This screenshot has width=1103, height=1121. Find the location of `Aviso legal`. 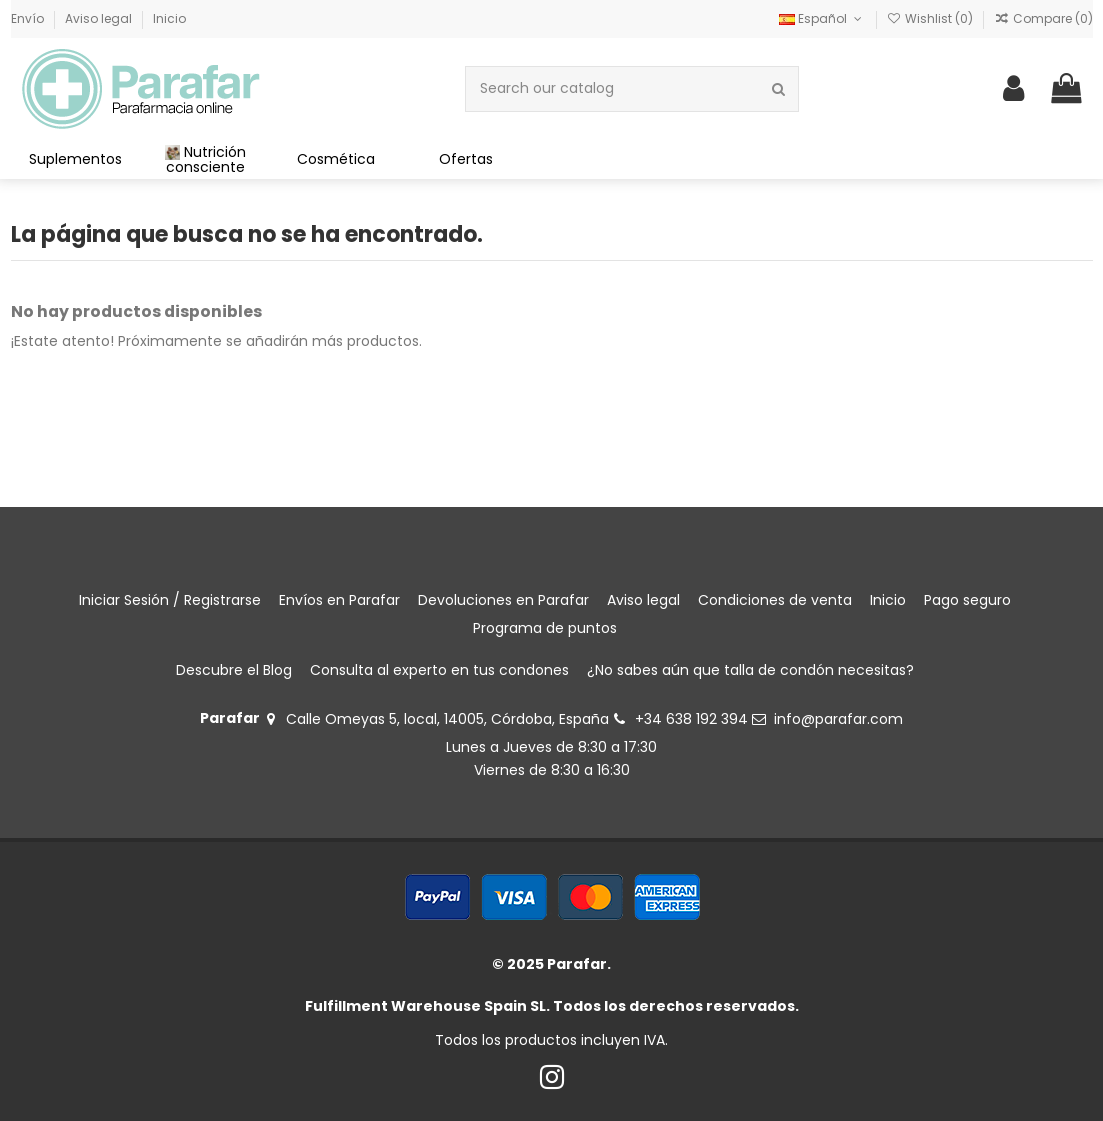

Aviso legal is located at coordinates (100, 18).